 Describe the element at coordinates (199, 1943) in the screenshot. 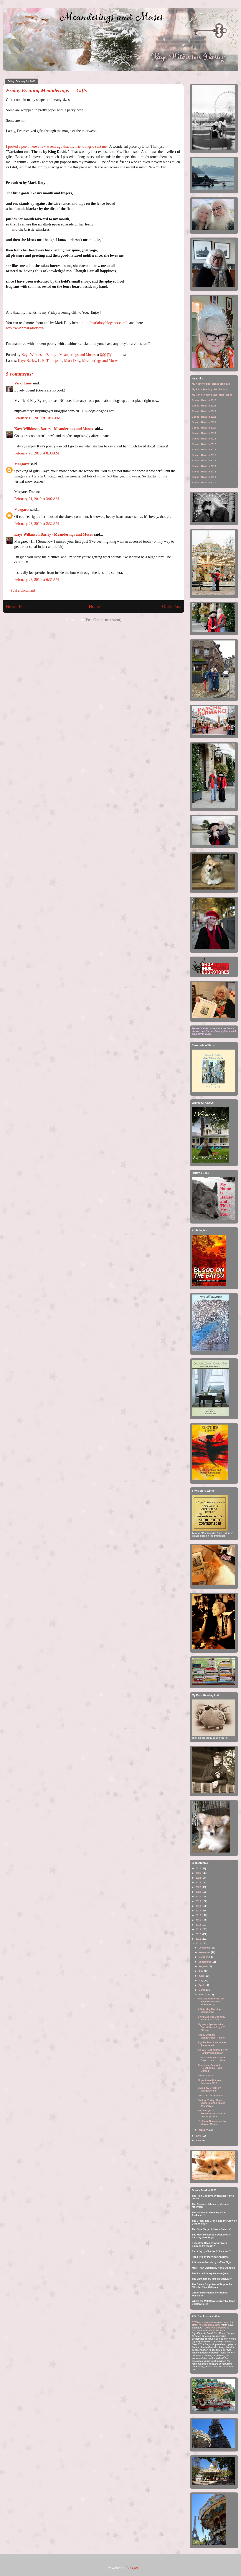

I see `2010` at that location.